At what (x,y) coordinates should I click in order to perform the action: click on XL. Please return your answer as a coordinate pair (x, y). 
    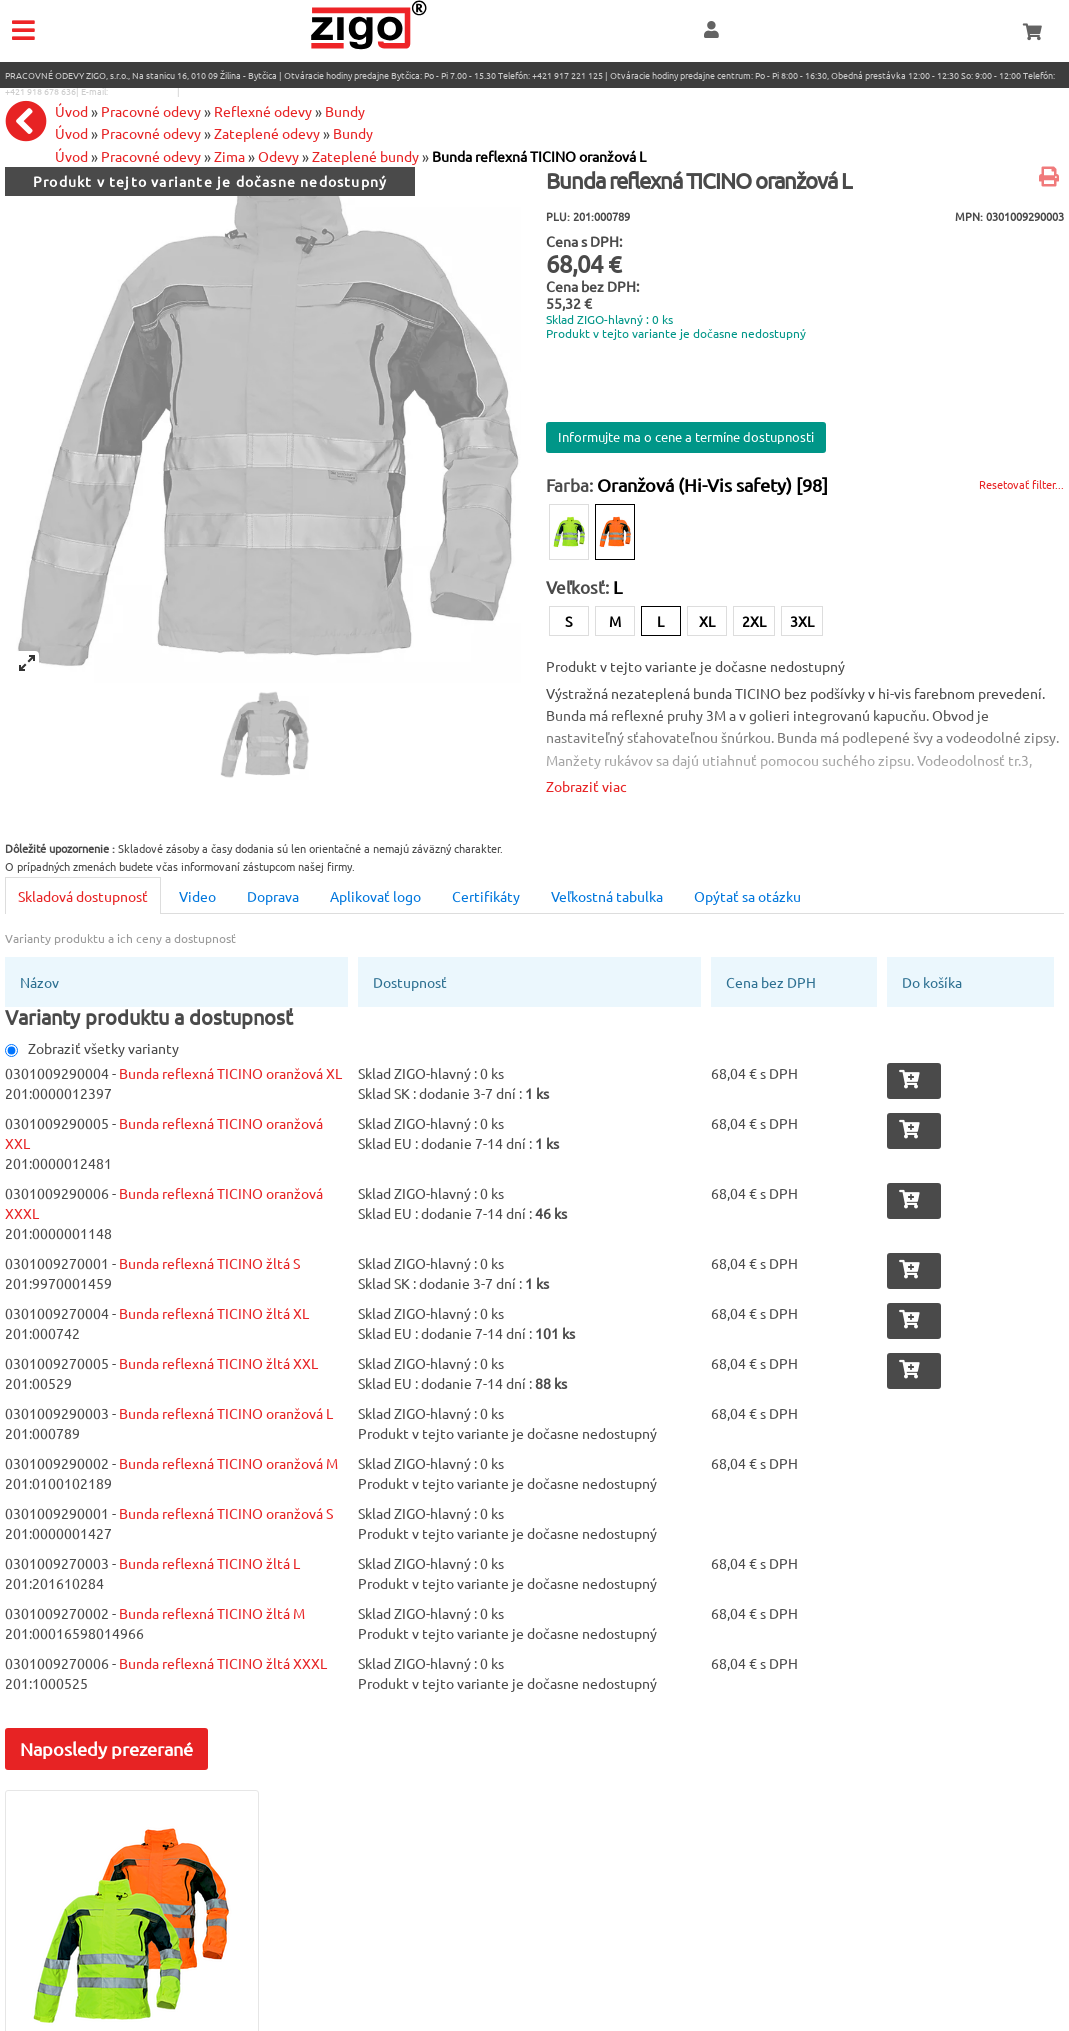
    Looking at the image, I should click on (707, 621).